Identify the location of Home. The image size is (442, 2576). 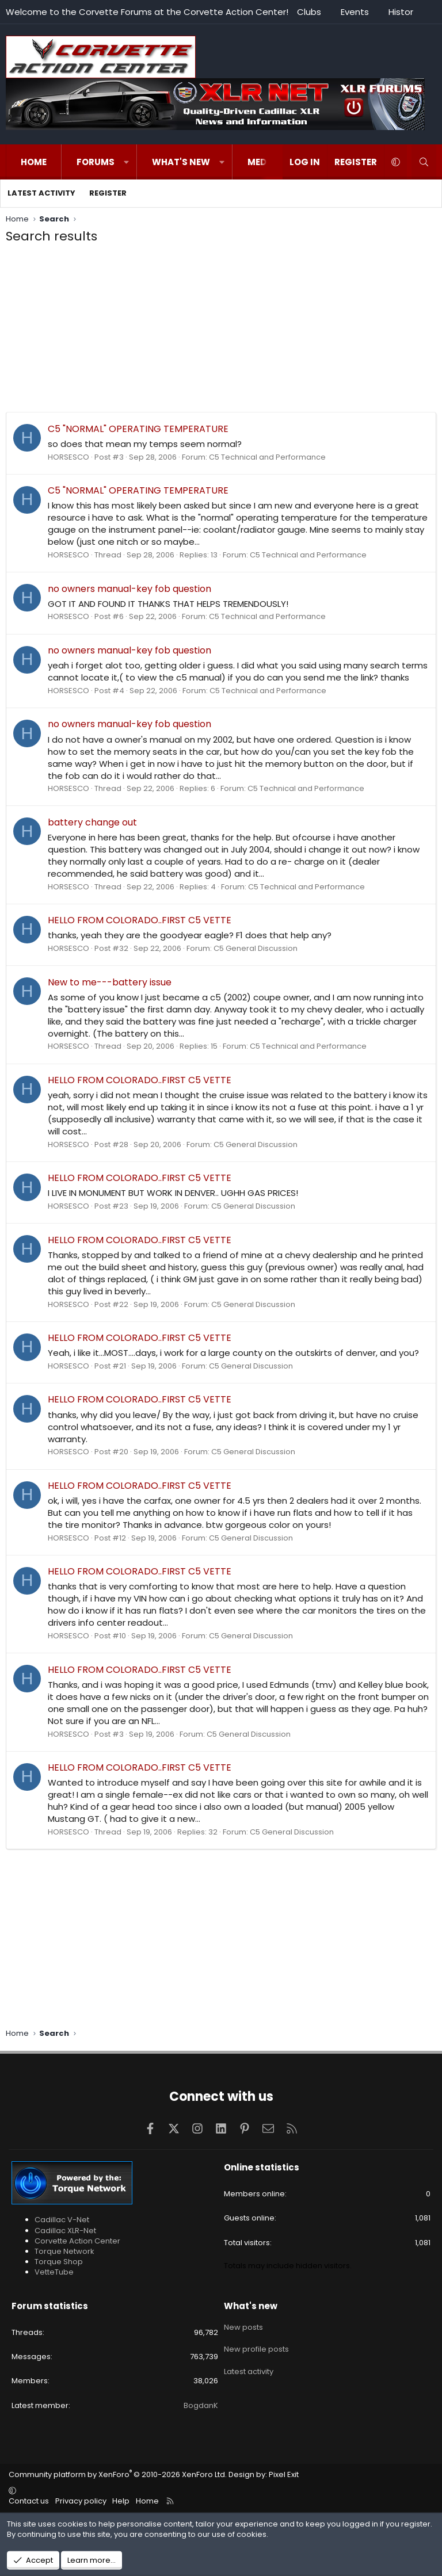
(34, 162).